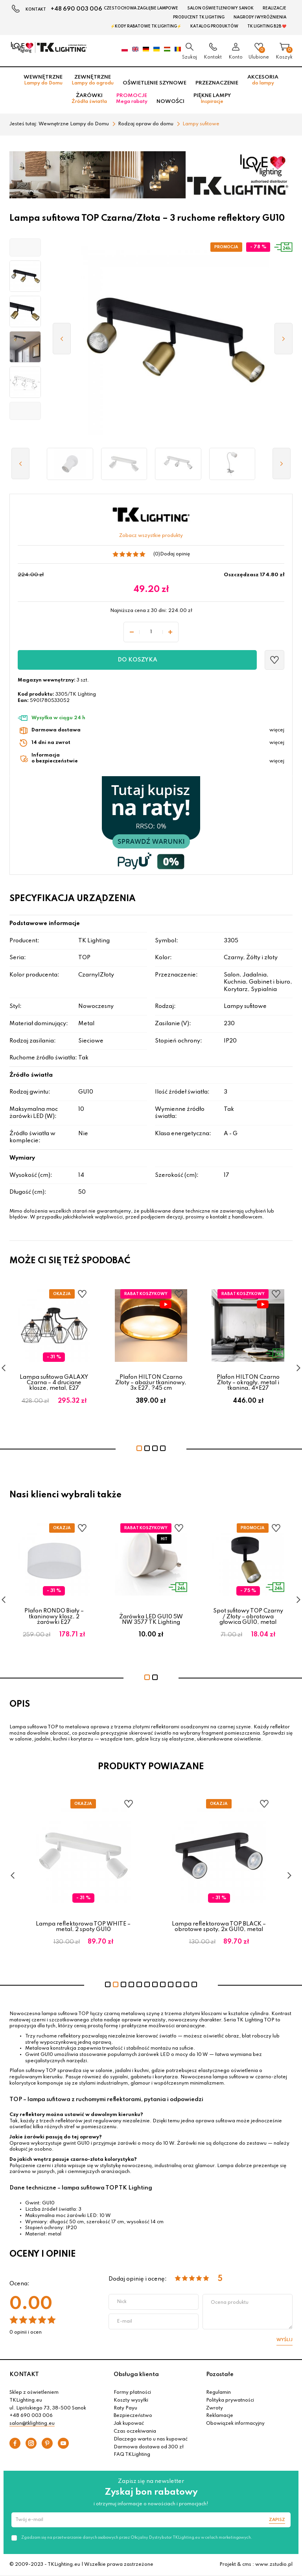  What do you see at coordinates (151, 535) in the screenshot?
I see `Zobacz wszystkie produkty` at bounding box center [151, 535].